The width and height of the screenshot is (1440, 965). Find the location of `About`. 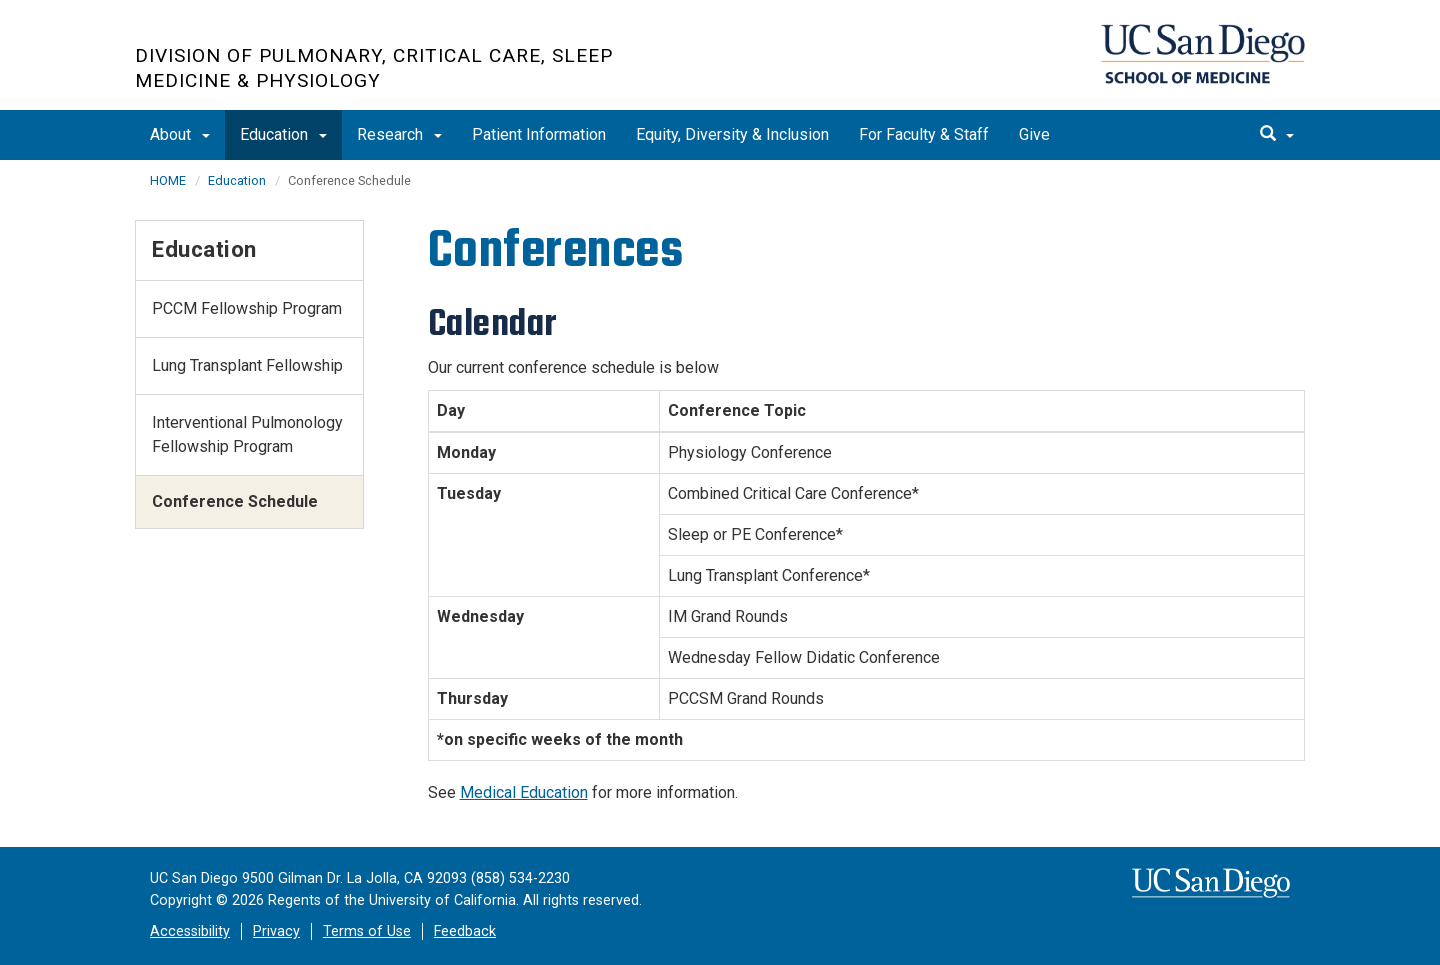

About is located at coordinates (180, 134).